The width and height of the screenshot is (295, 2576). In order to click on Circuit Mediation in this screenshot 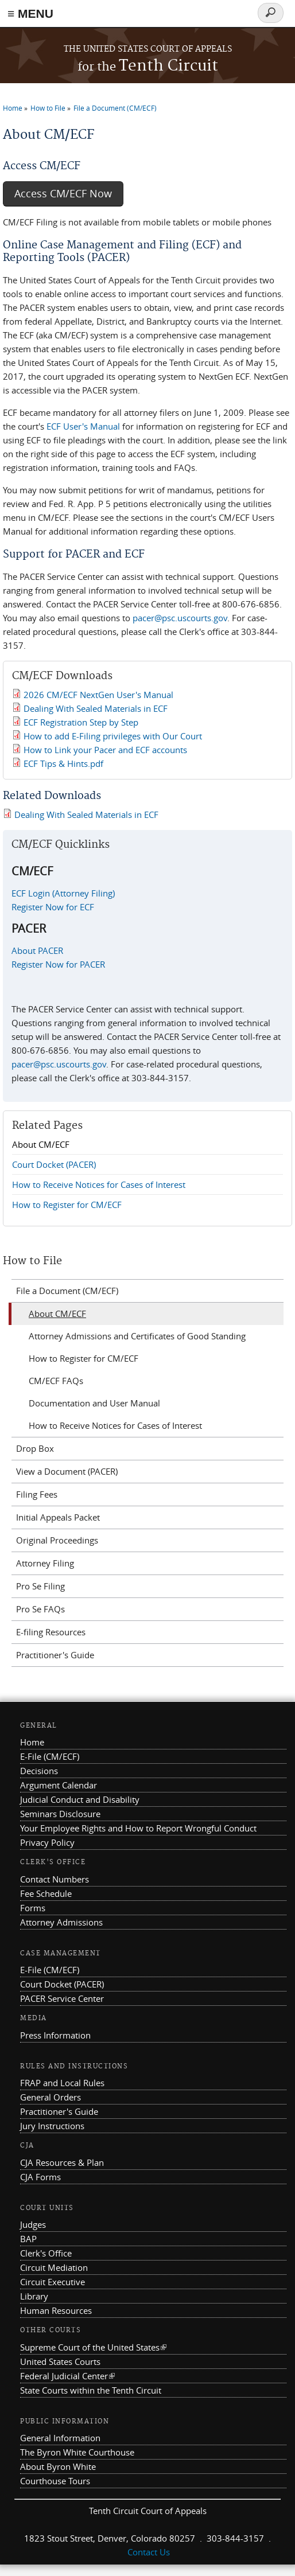, I will do `click(54, 2267)`.